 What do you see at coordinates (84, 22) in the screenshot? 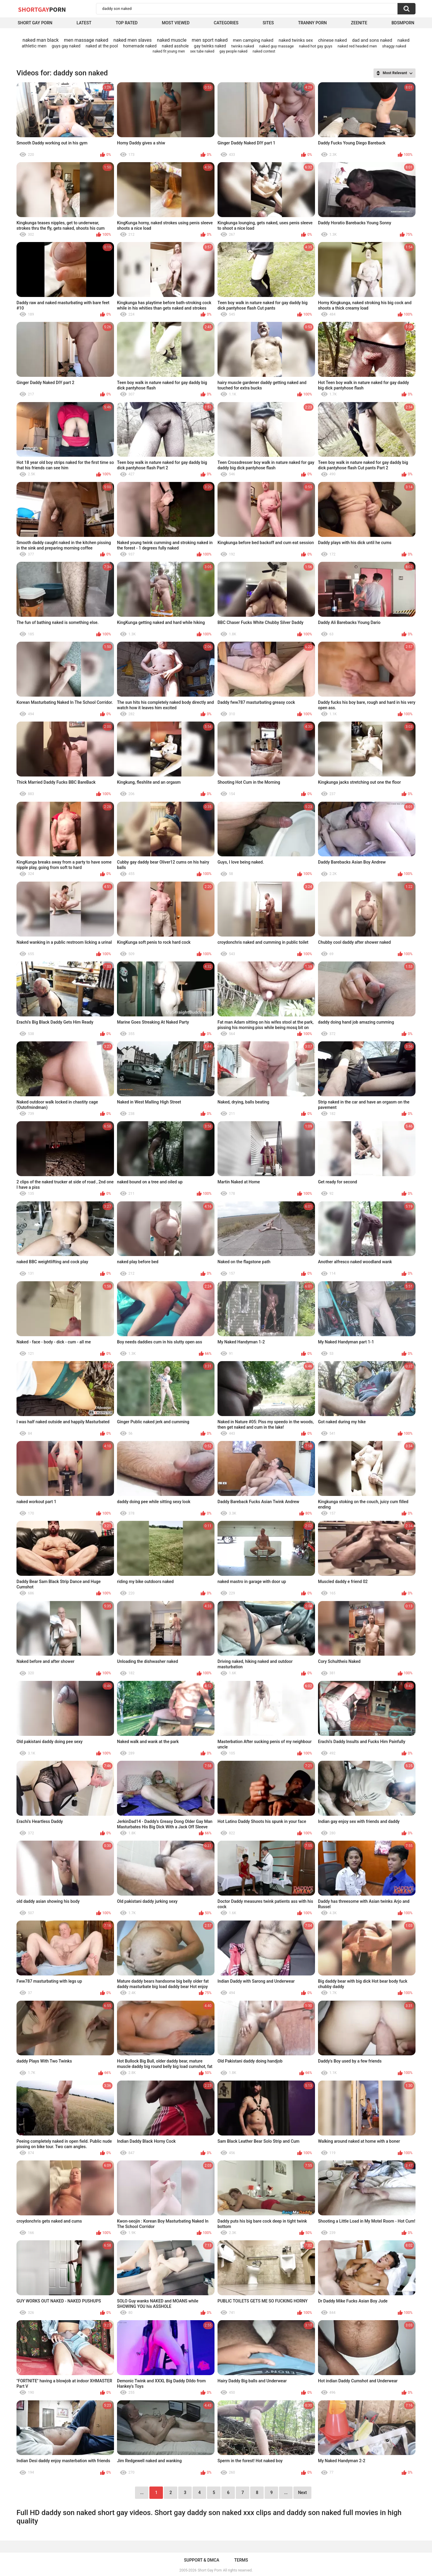
I see `Latest` at bounding box center [84, 22].